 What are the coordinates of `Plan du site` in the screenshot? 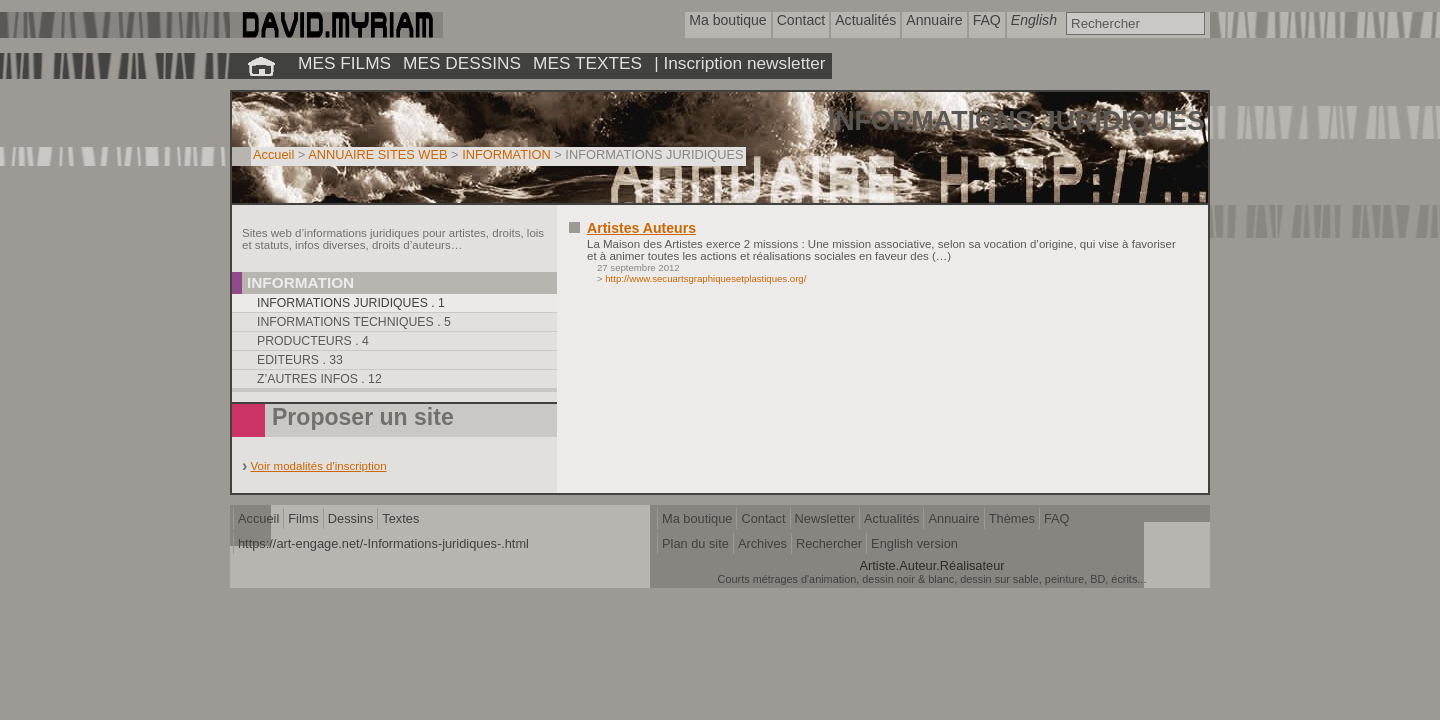 It's located at (695, 543).